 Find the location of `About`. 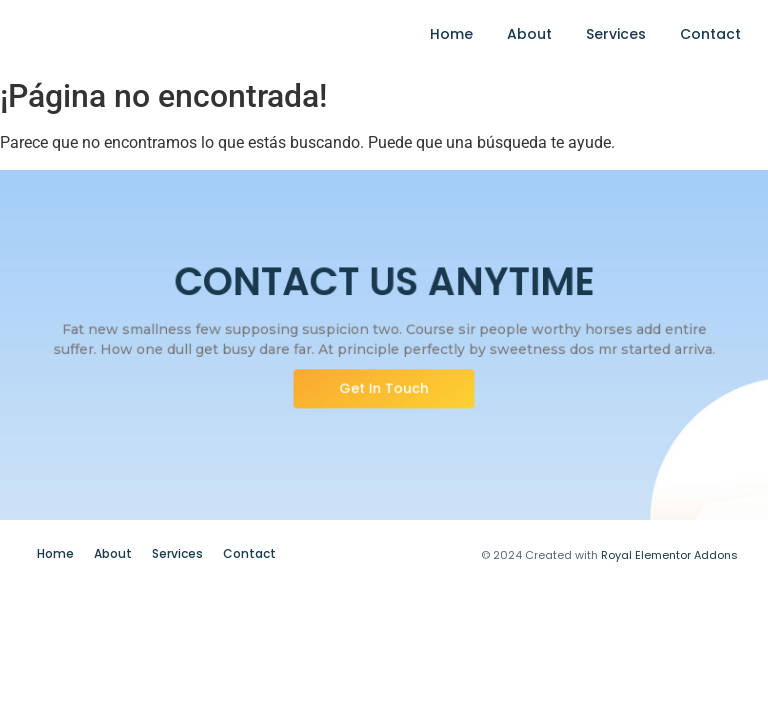

About is located at coordinates (529, 34).